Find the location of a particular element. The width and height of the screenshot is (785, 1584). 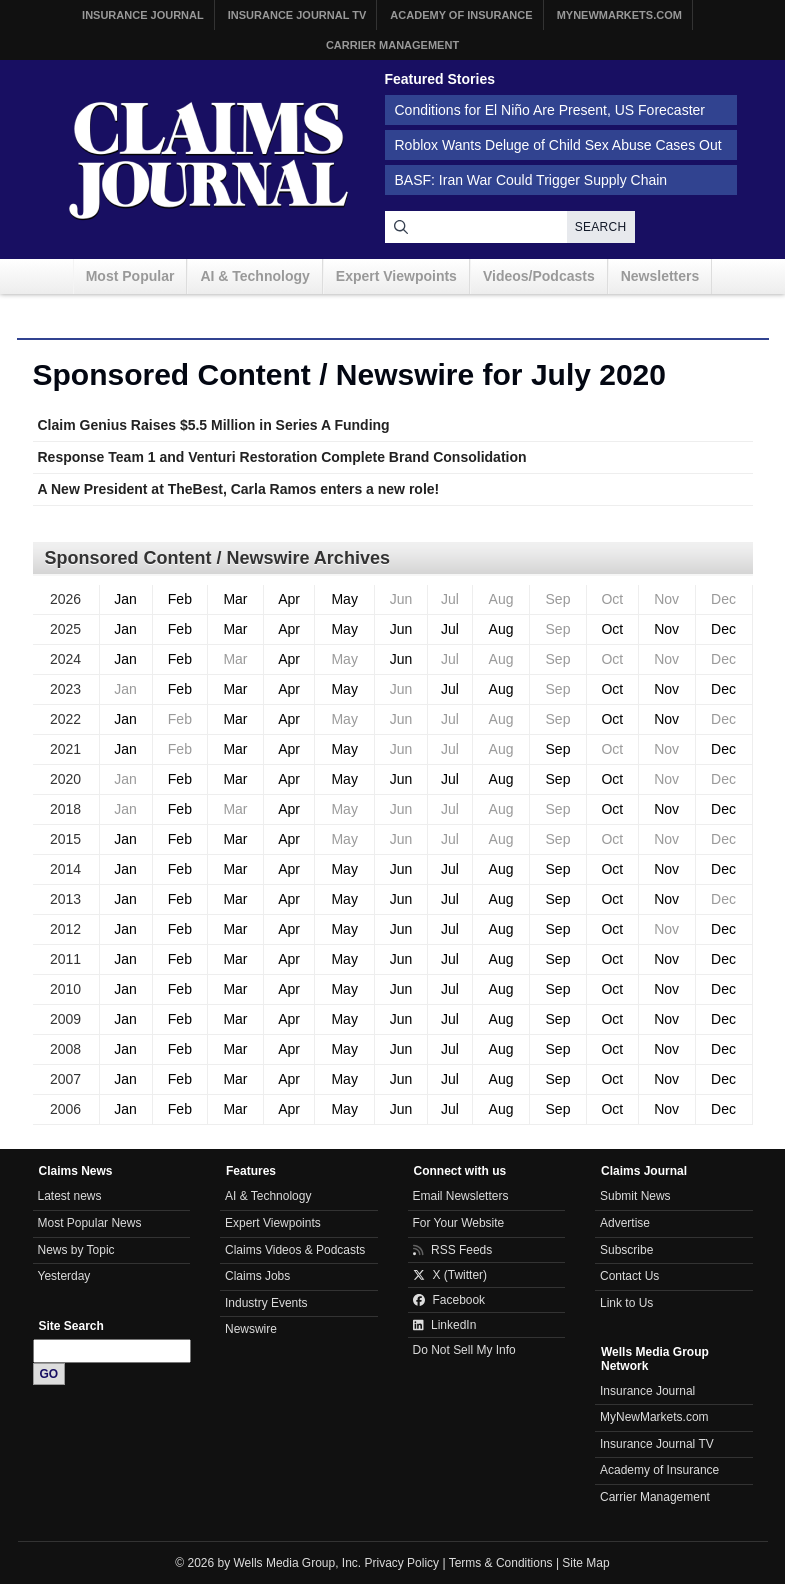

AI & Technology is located at coordinates (254, 276).